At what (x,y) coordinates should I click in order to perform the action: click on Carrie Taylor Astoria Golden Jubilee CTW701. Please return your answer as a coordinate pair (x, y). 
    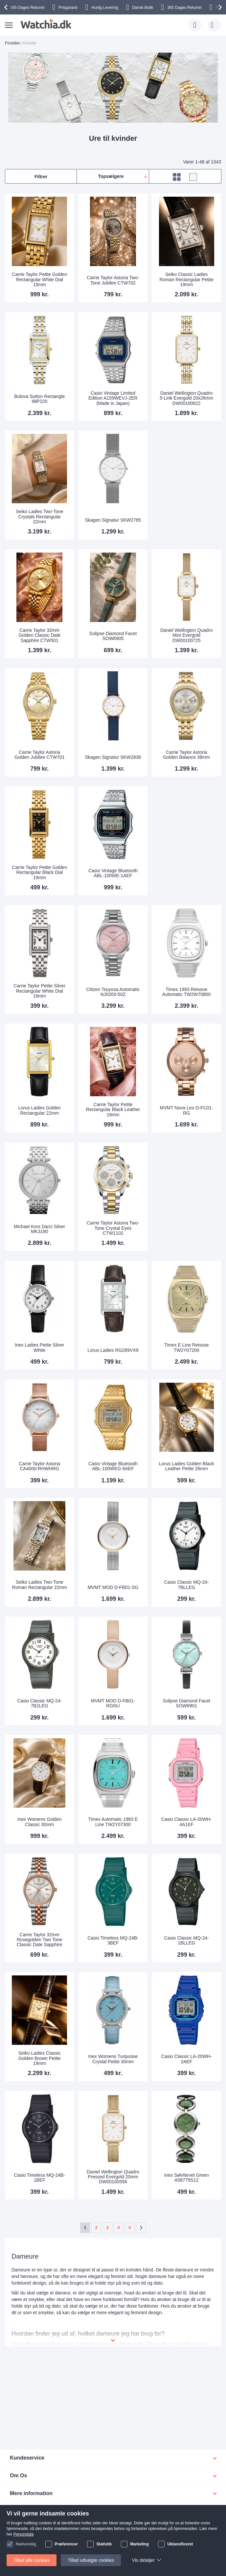
    Looking at the image, I should click on (39, 755).